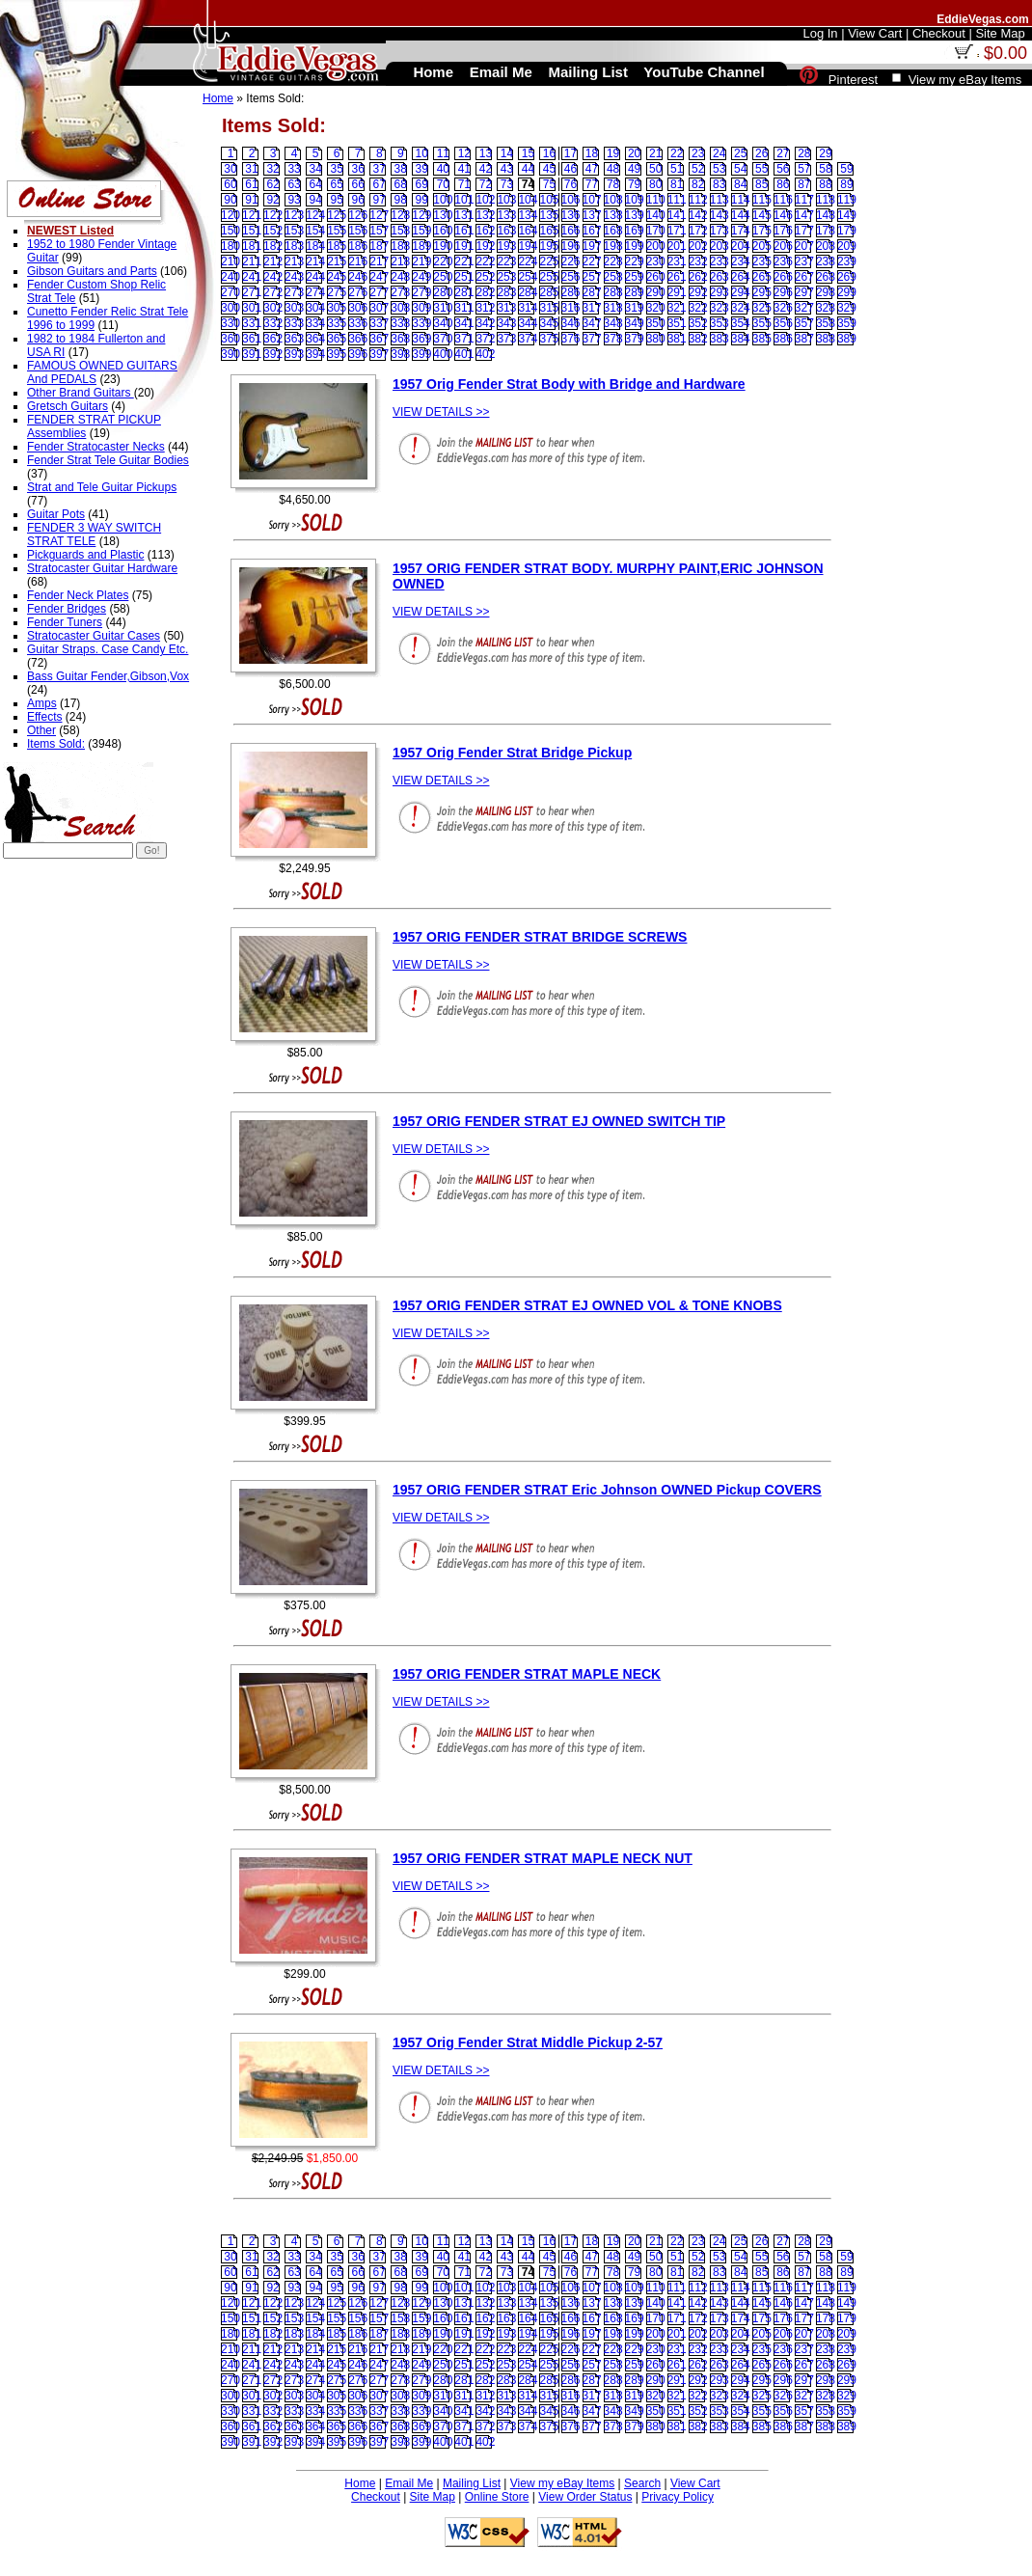 Image resolution: width=1032 pixels, height=2576 pixels. I want to click on 192, so click(485, 246).